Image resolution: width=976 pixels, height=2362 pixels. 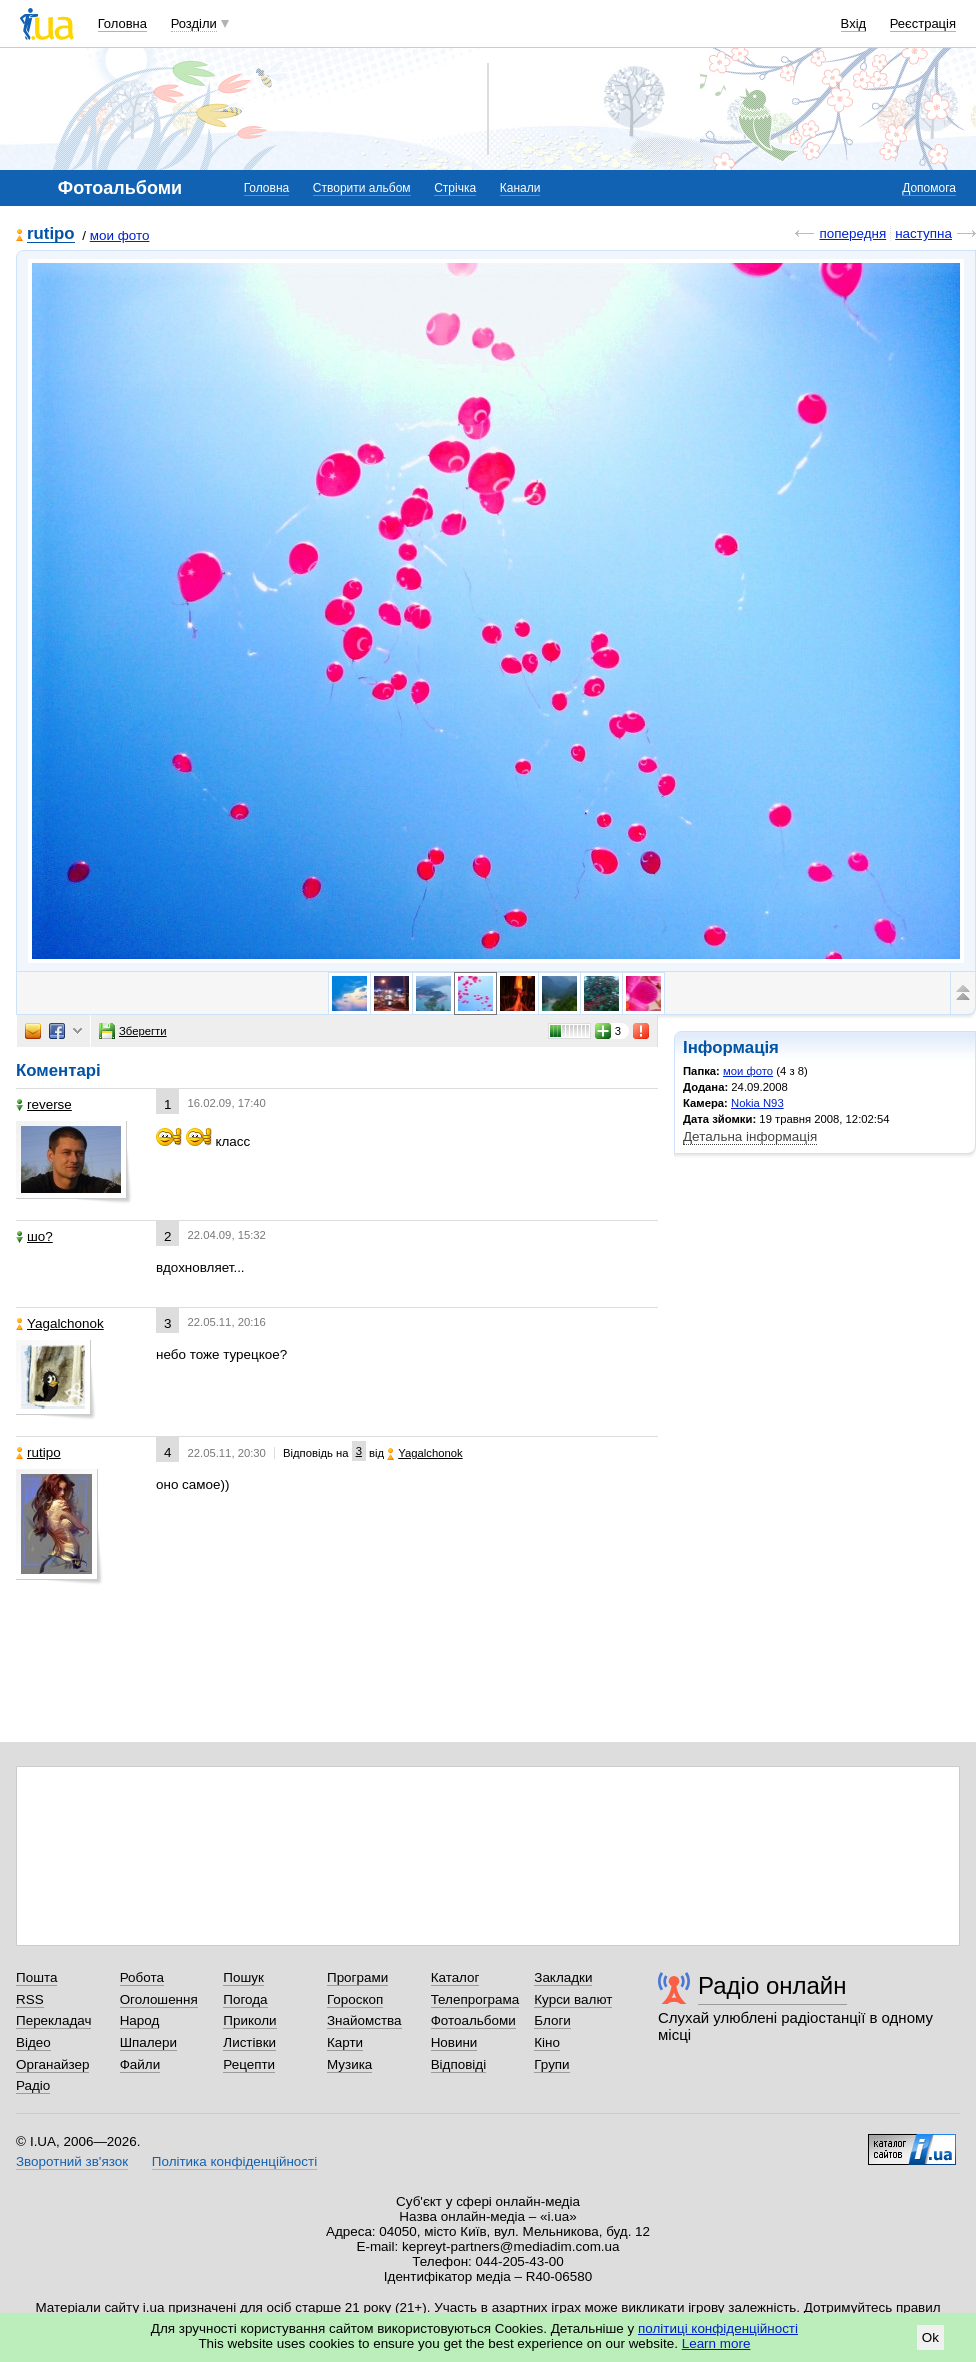 What do you see at coordinates (159, 1999) in the screenshot?
I see `Оголошення` at bounding box center [159, 1999].